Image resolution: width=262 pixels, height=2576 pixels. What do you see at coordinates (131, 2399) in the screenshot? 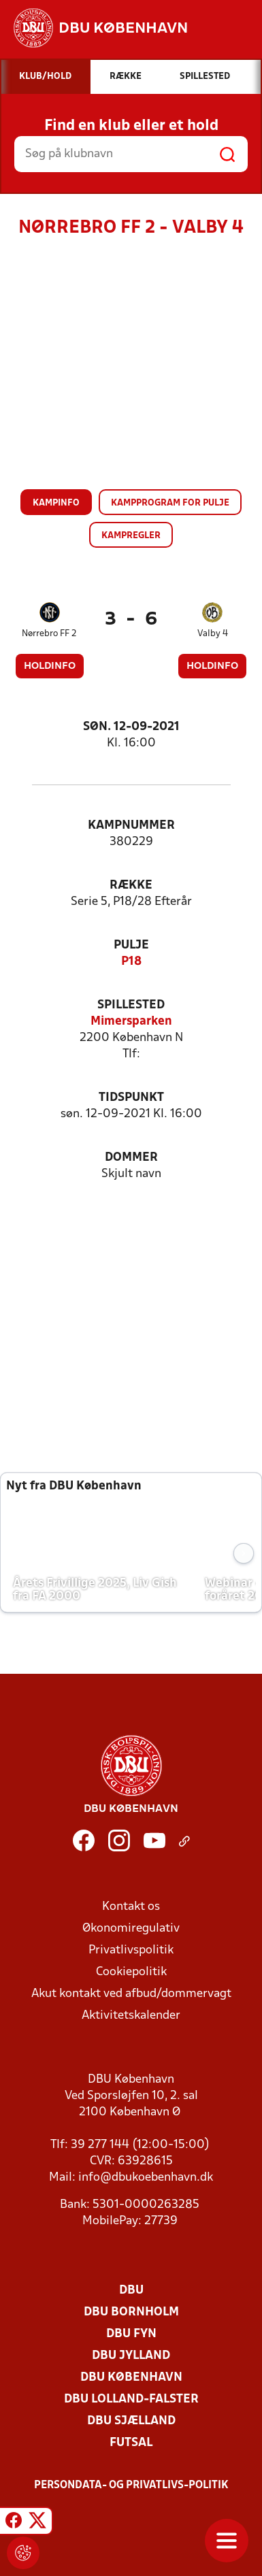
I see `DBU Lolland-Falster` at bounding box center [131, 2399].